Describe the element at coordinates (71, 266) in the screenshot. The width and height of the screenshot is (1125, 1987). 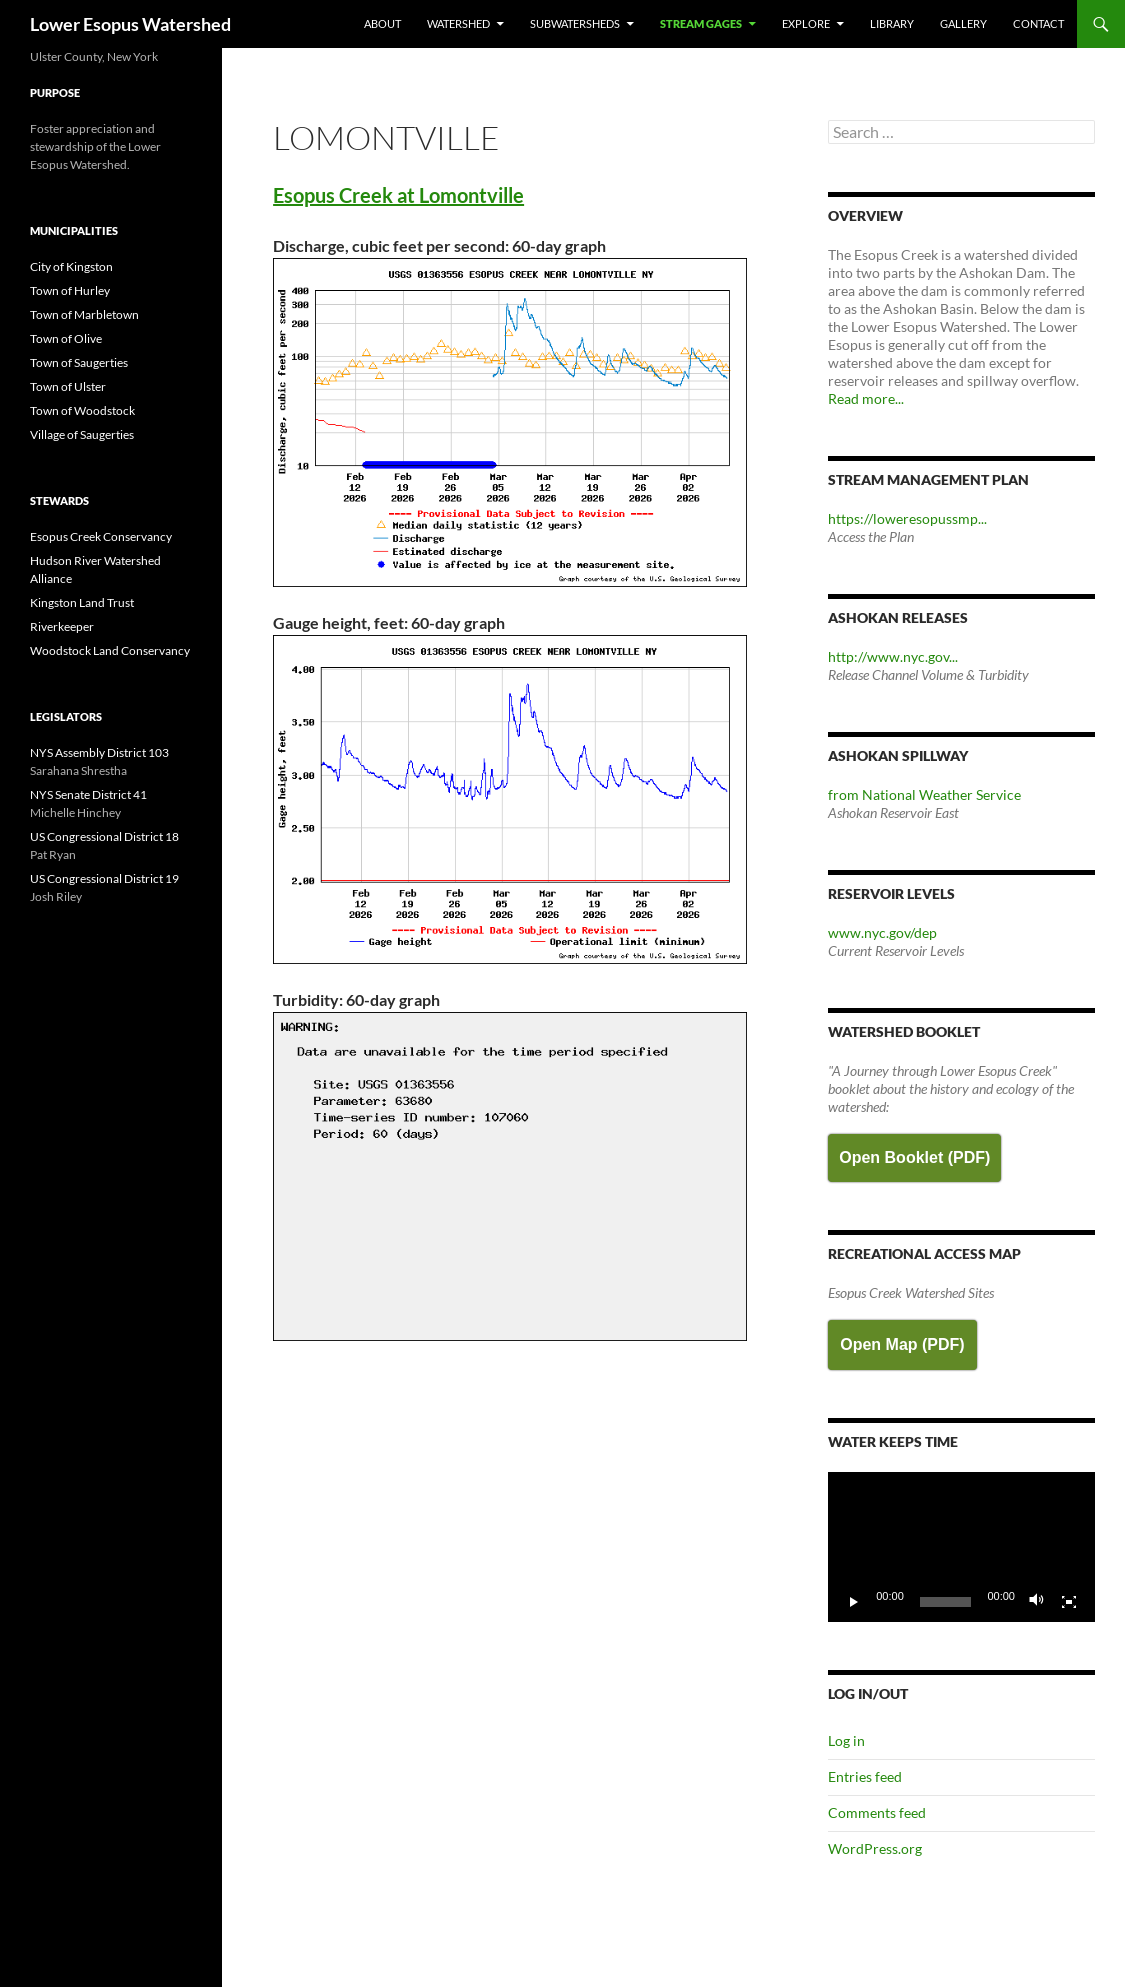
I see `City of Kingston` at that location.